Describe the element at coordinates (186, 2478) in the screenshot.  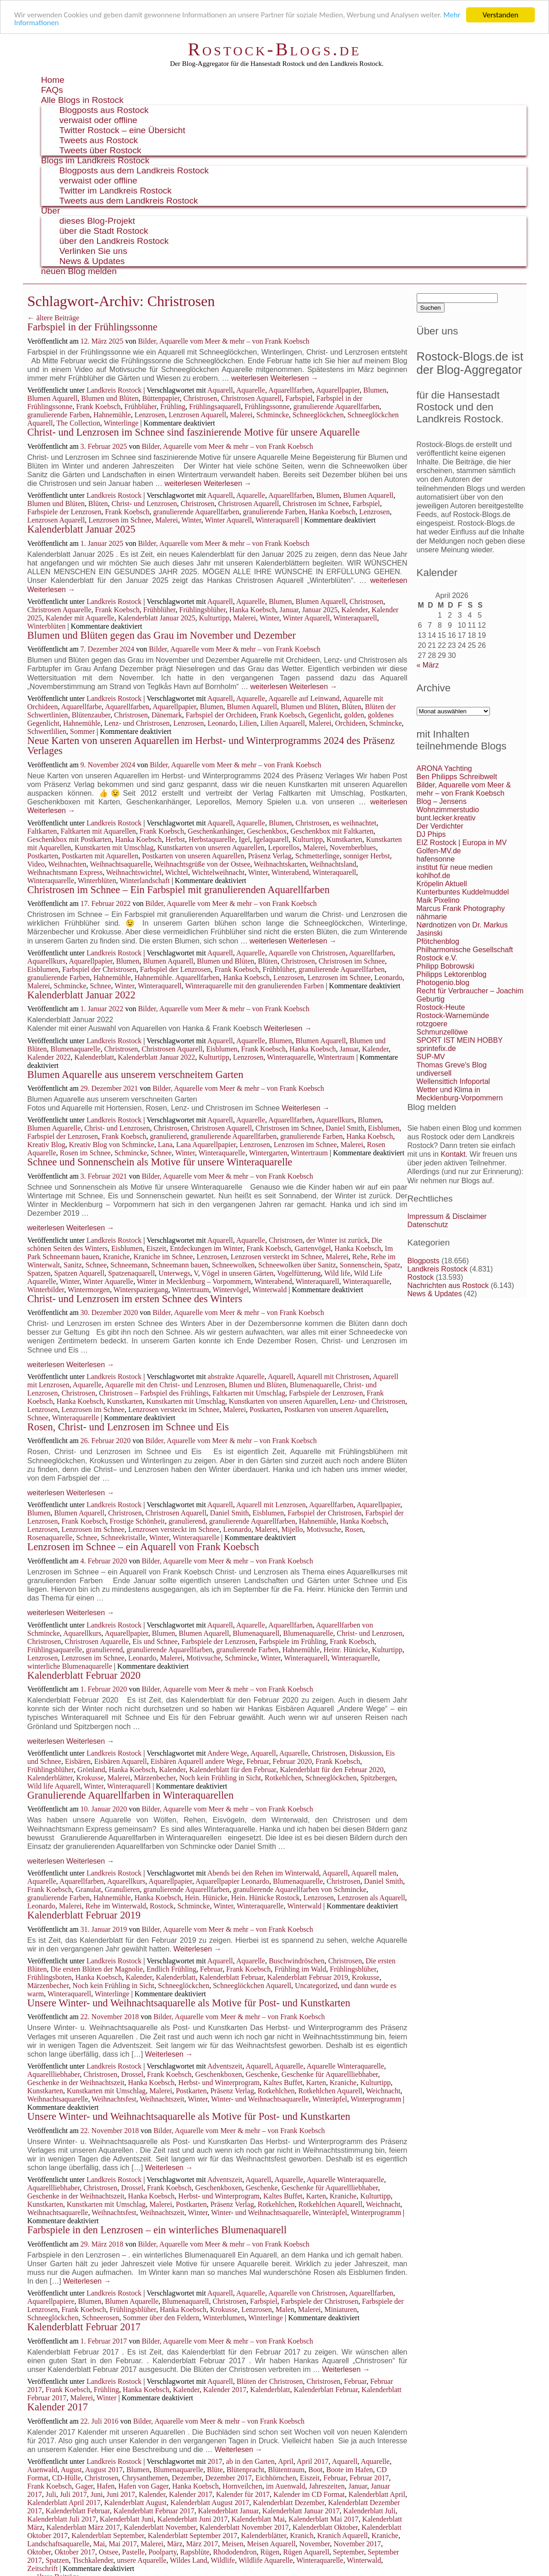
I see `Dezember` at that location.